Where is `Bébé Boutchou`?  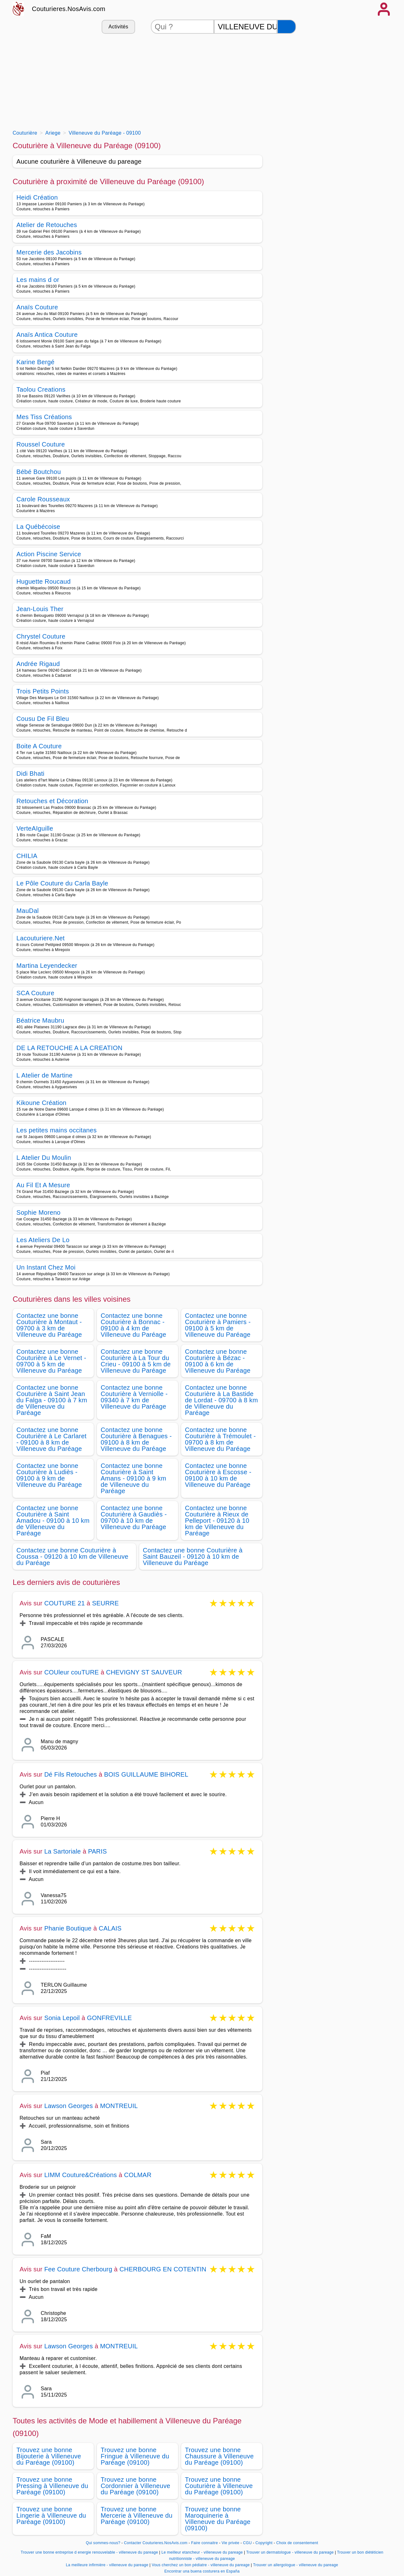 Bébé Boutchou is located at coordinates (38, 471).